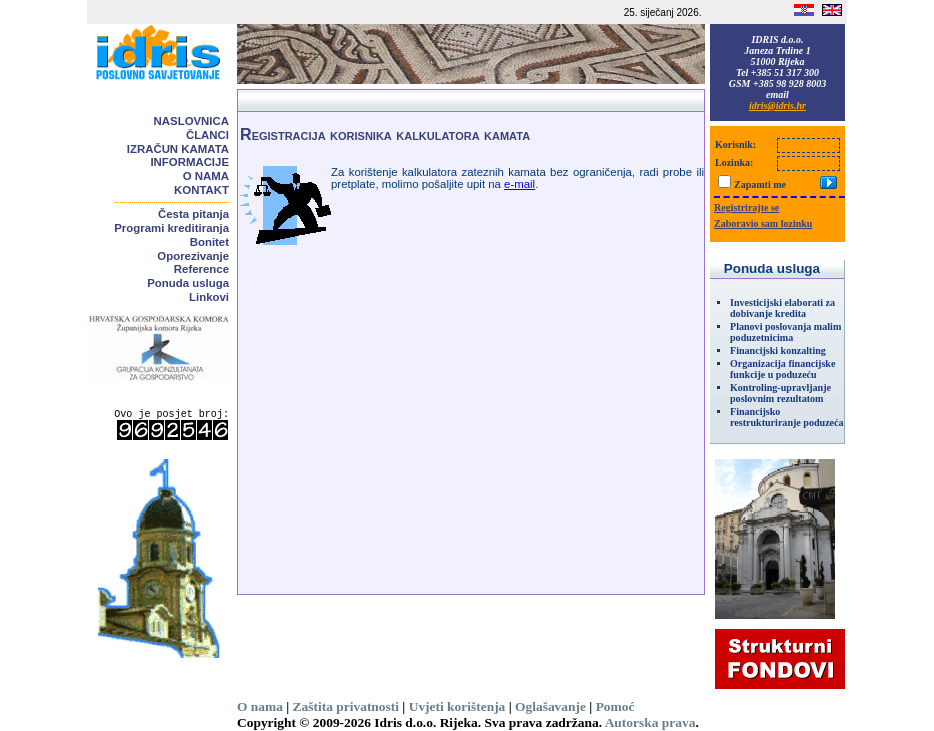  I want to click on Programi kreditiranja, so click(171, 228).